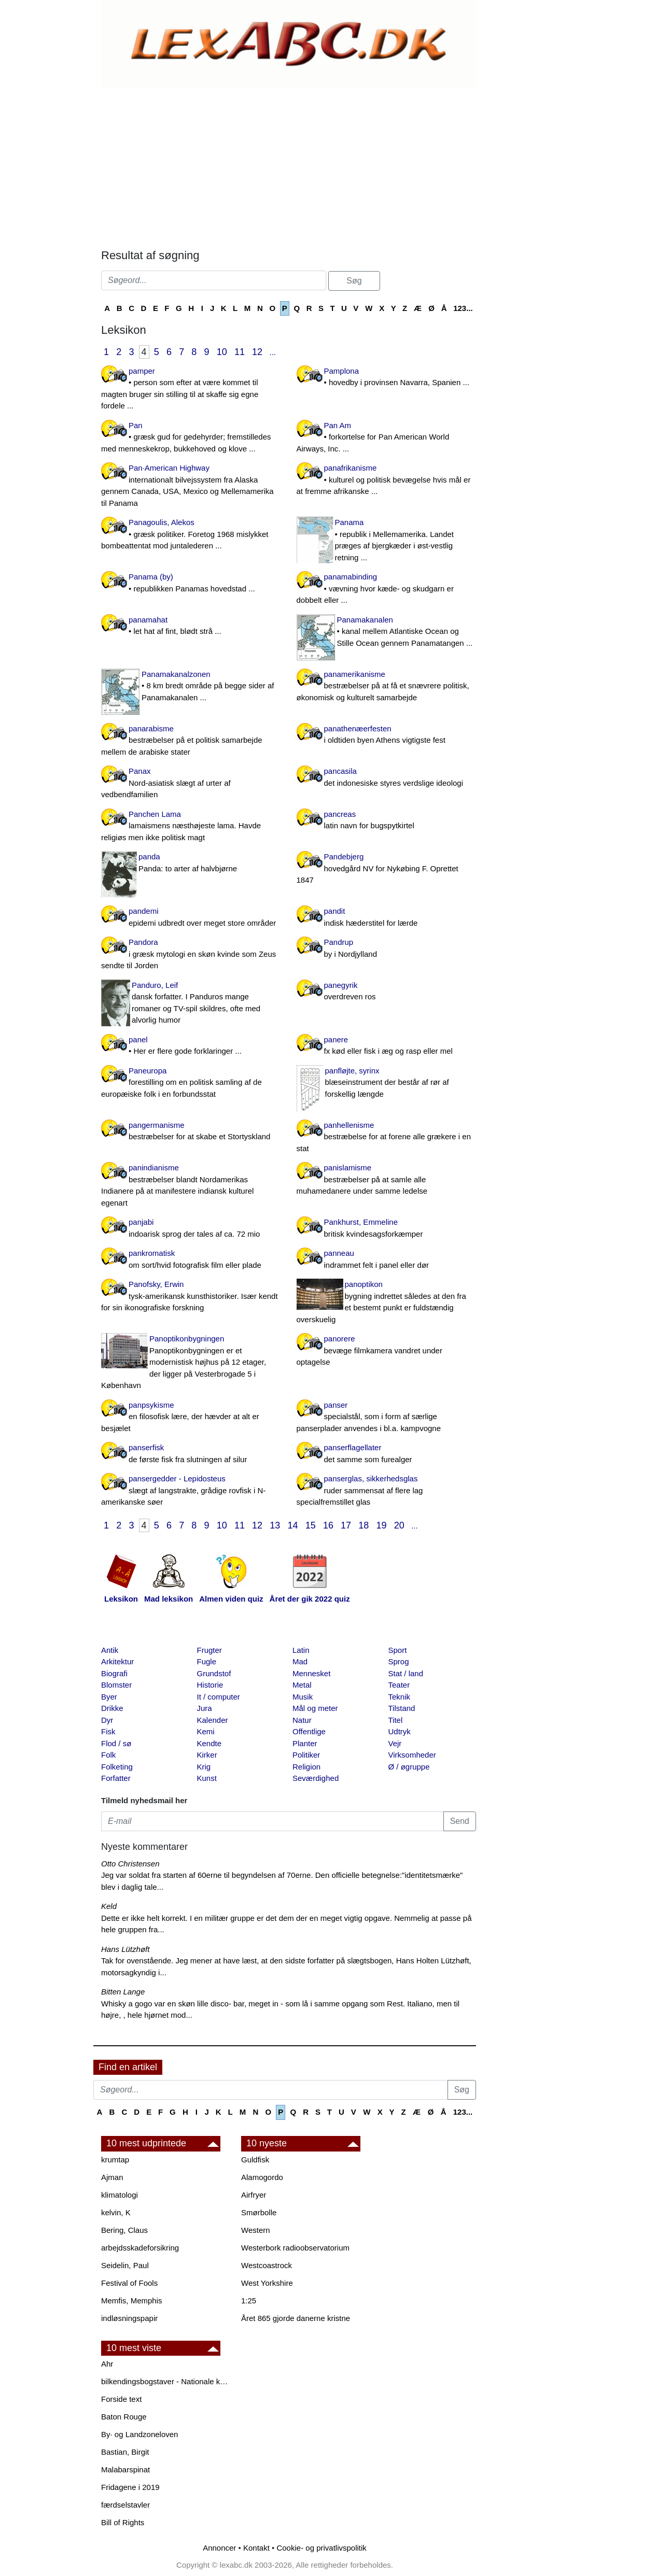 The image size is (671, 2576). I want to click on panel, so click(191, 1046).